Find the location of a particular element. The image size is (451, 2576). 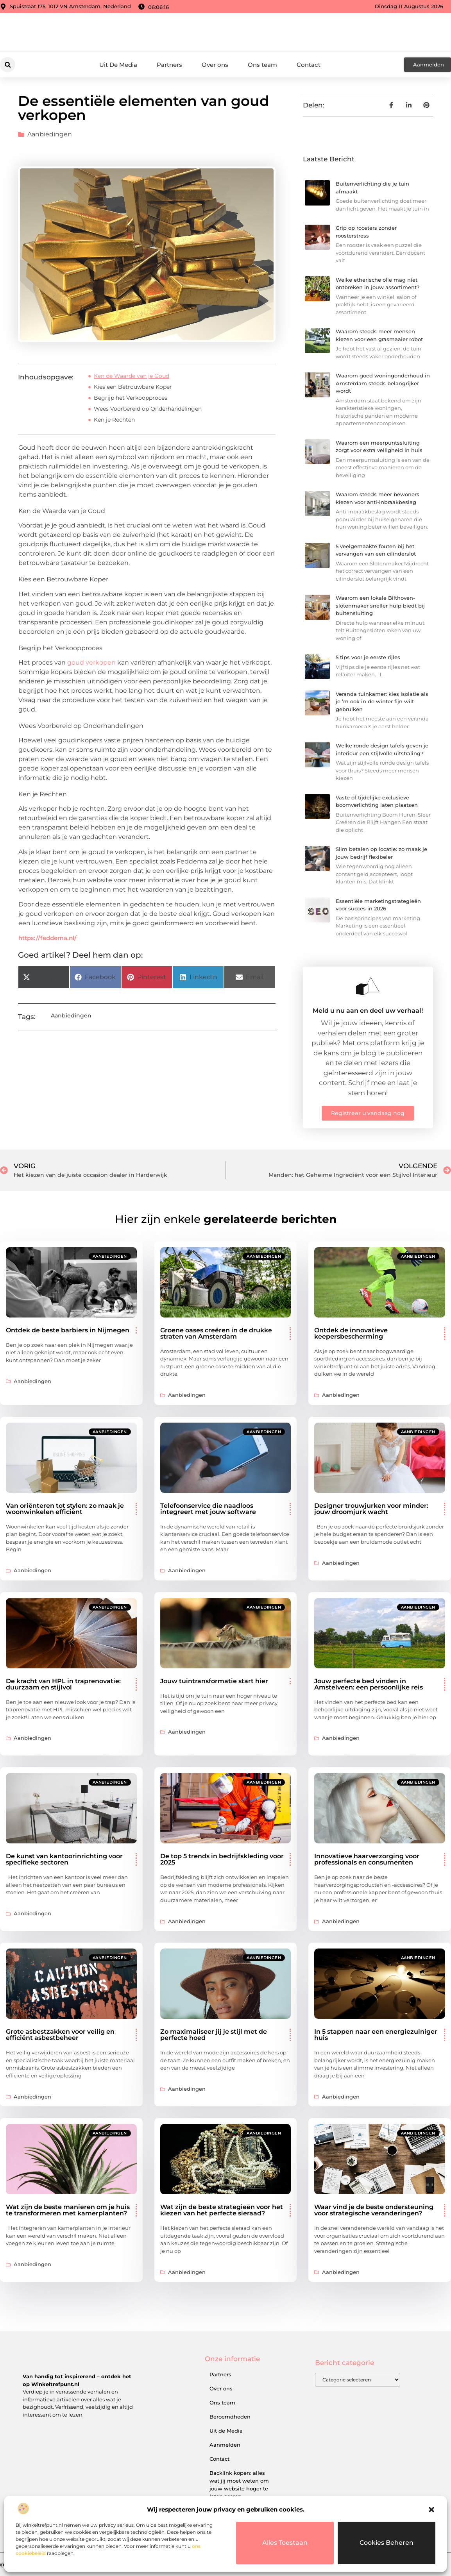

Ons team is located at coordinates (262, 64).